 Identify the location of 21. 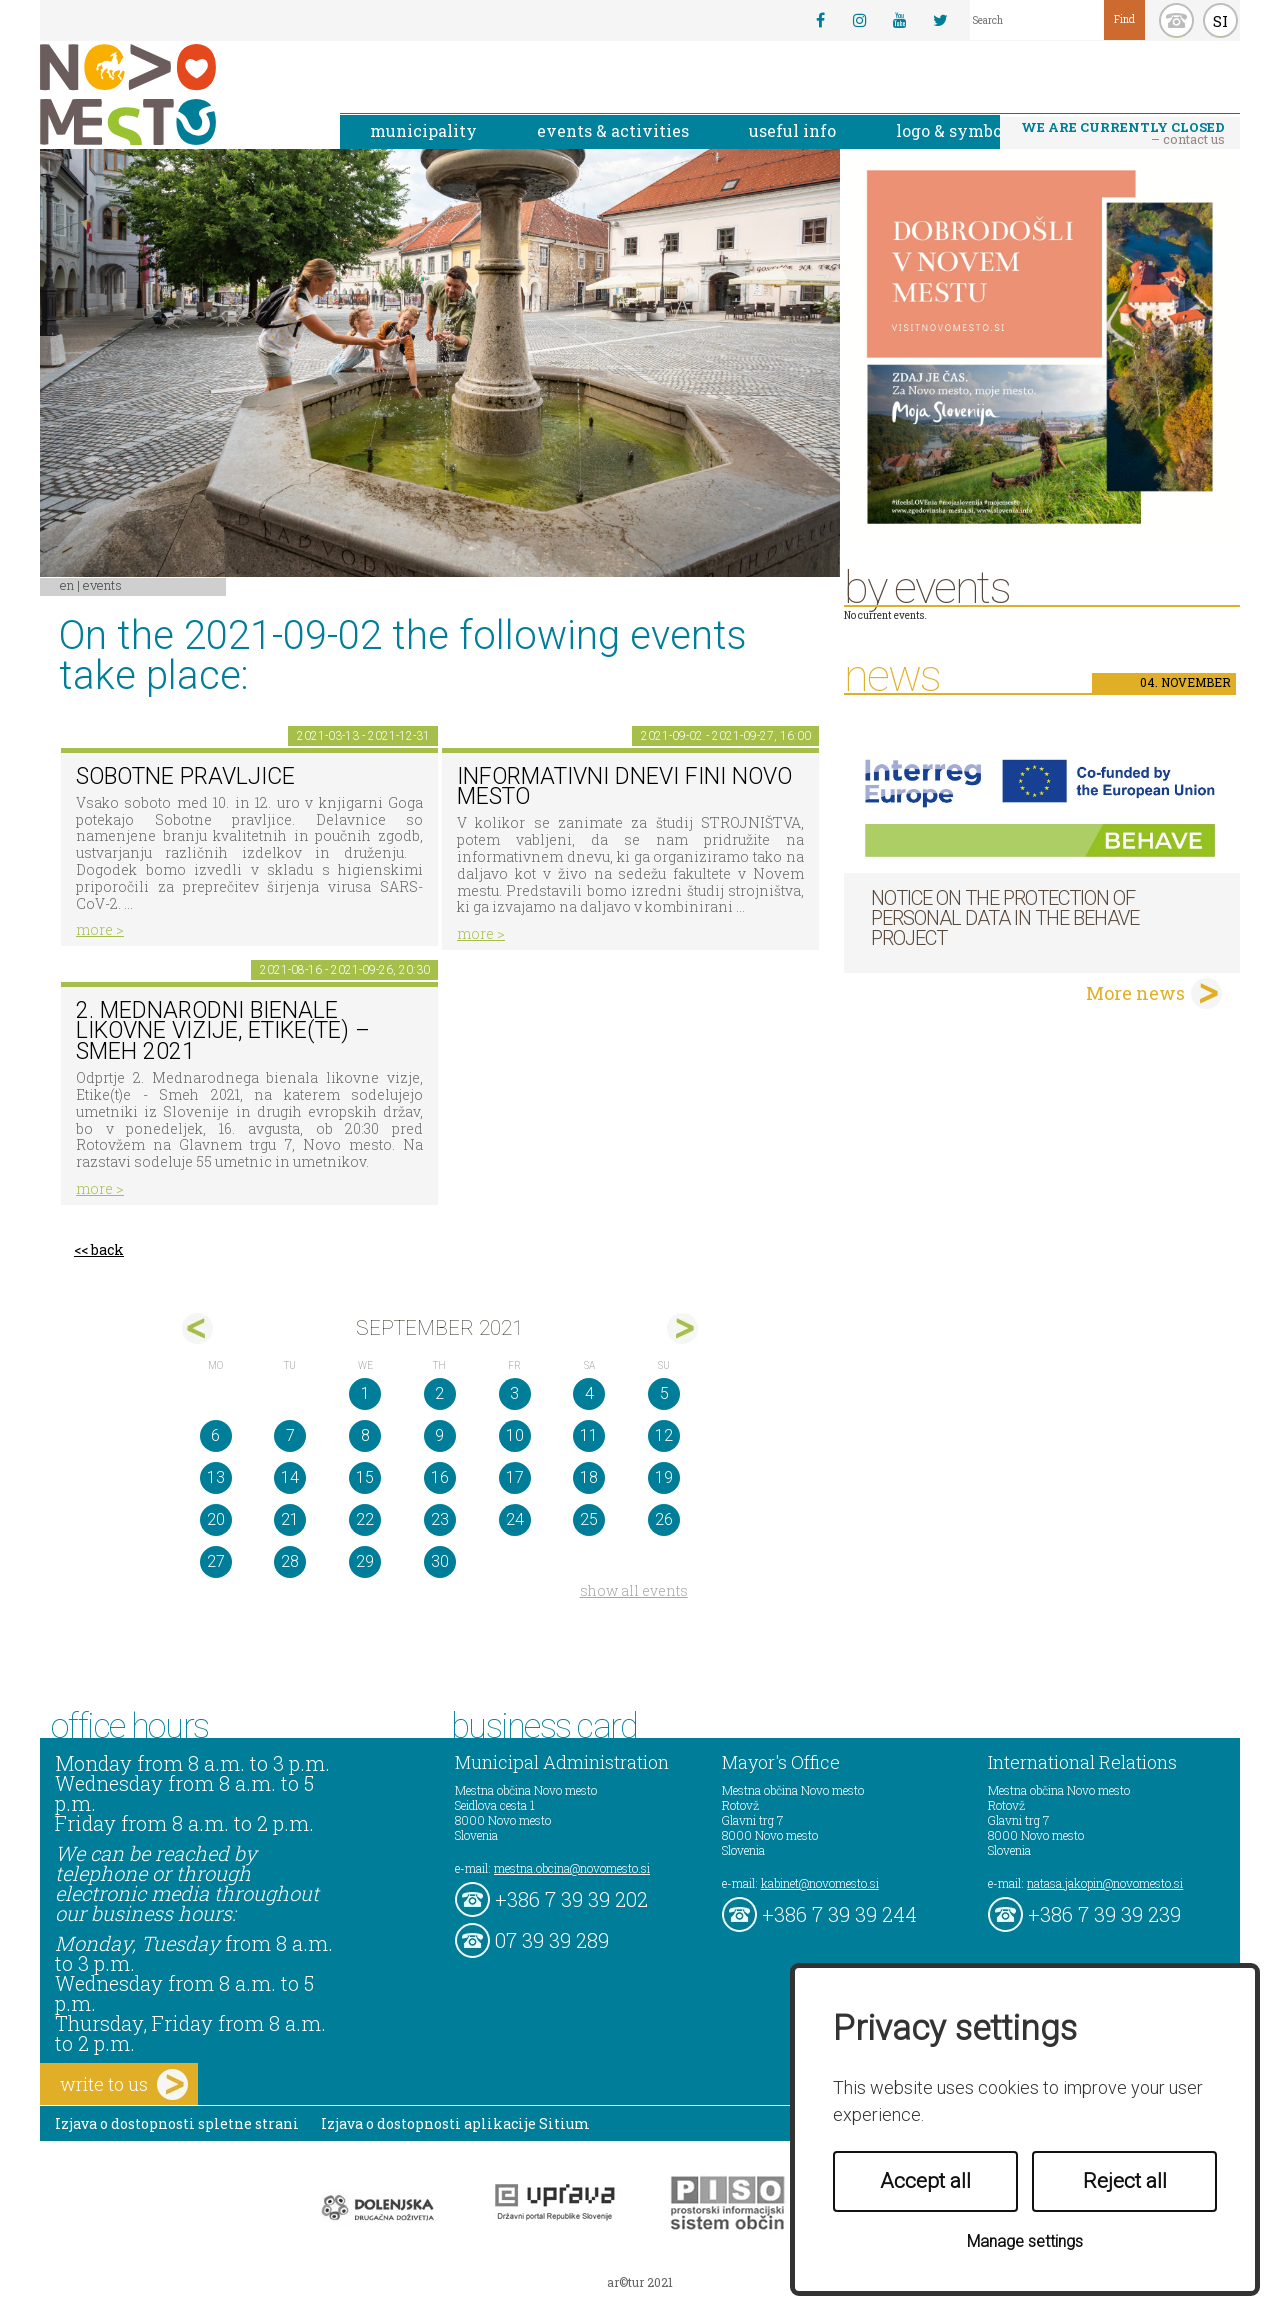
(290, 1519).